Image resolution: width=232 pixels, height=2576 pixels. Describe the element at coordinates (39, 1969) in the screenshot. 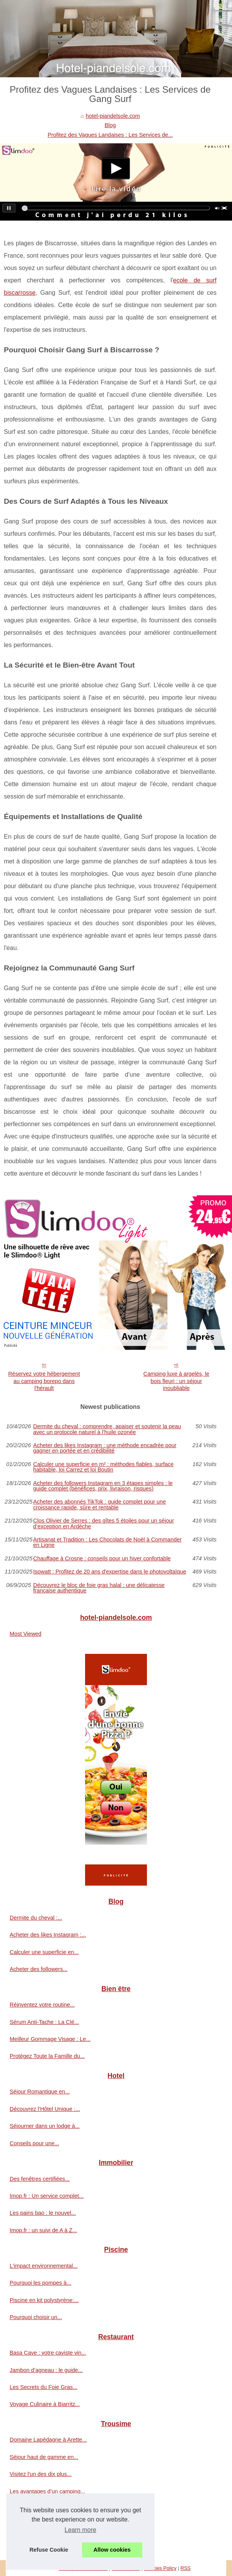

I see `Acheter des followers...` at that location.